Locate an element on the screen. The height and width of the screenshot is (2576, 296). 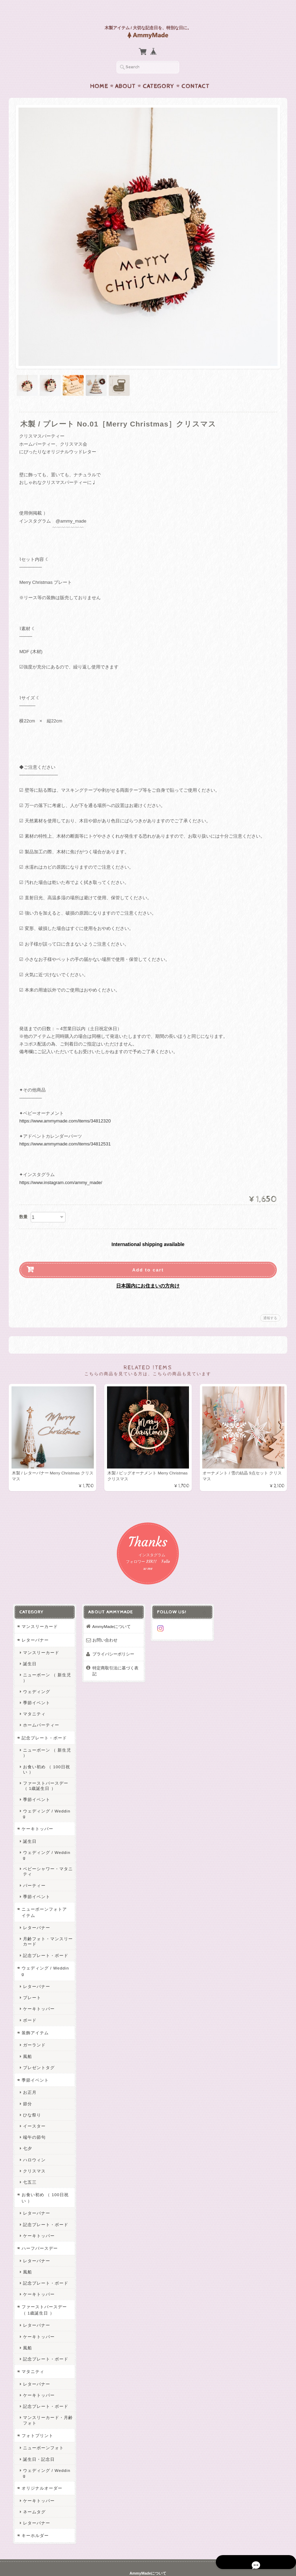
クリスマス is located at coordinates (33, 2147).